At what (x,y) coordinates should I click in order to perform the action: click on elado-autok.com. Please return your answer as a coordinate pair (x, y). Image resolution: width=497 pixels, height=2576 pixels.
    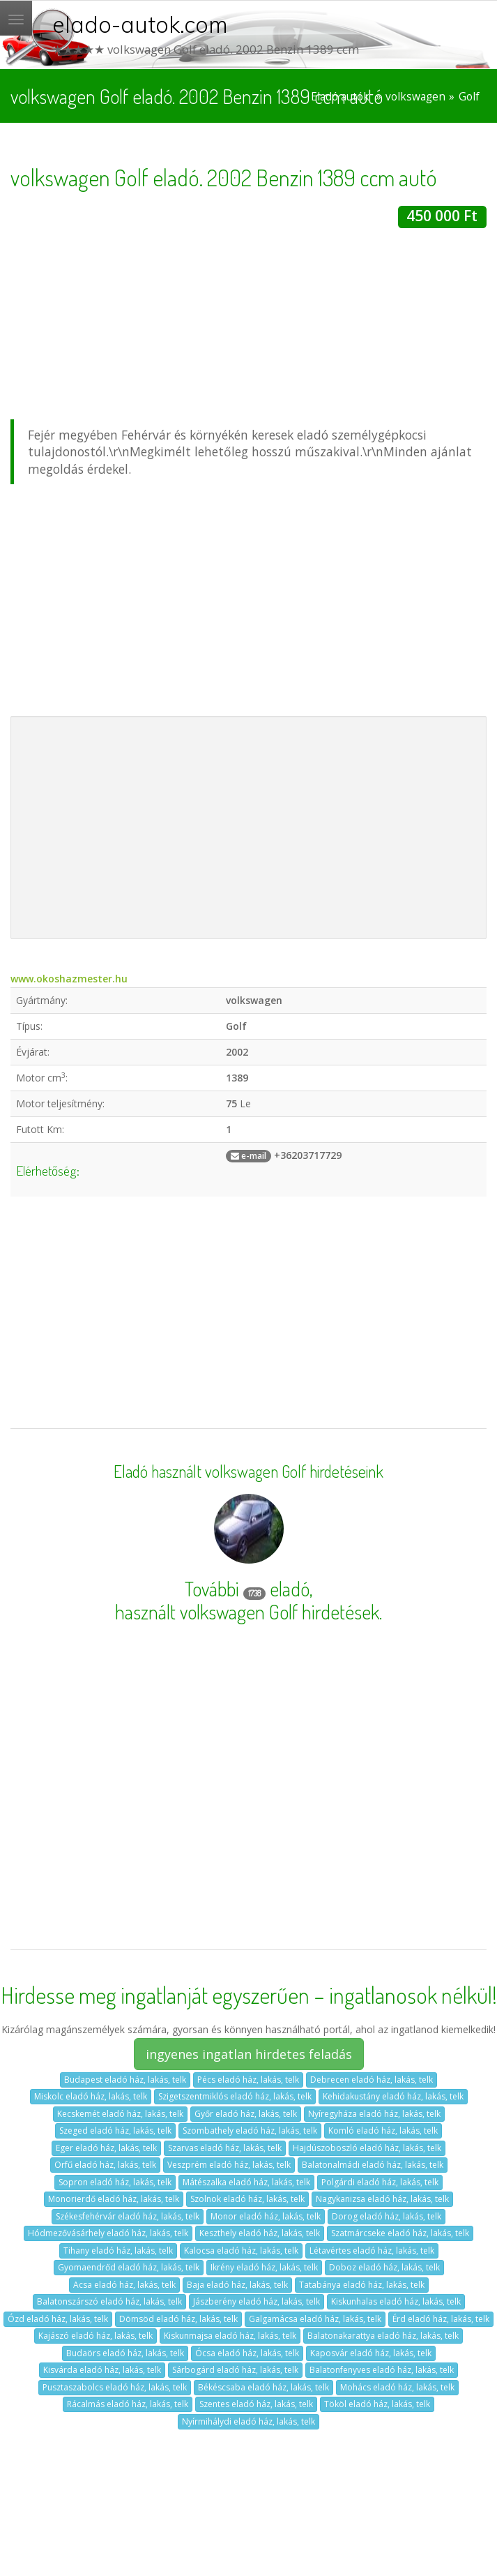
    Looking at the image, I should click on (140, 24).